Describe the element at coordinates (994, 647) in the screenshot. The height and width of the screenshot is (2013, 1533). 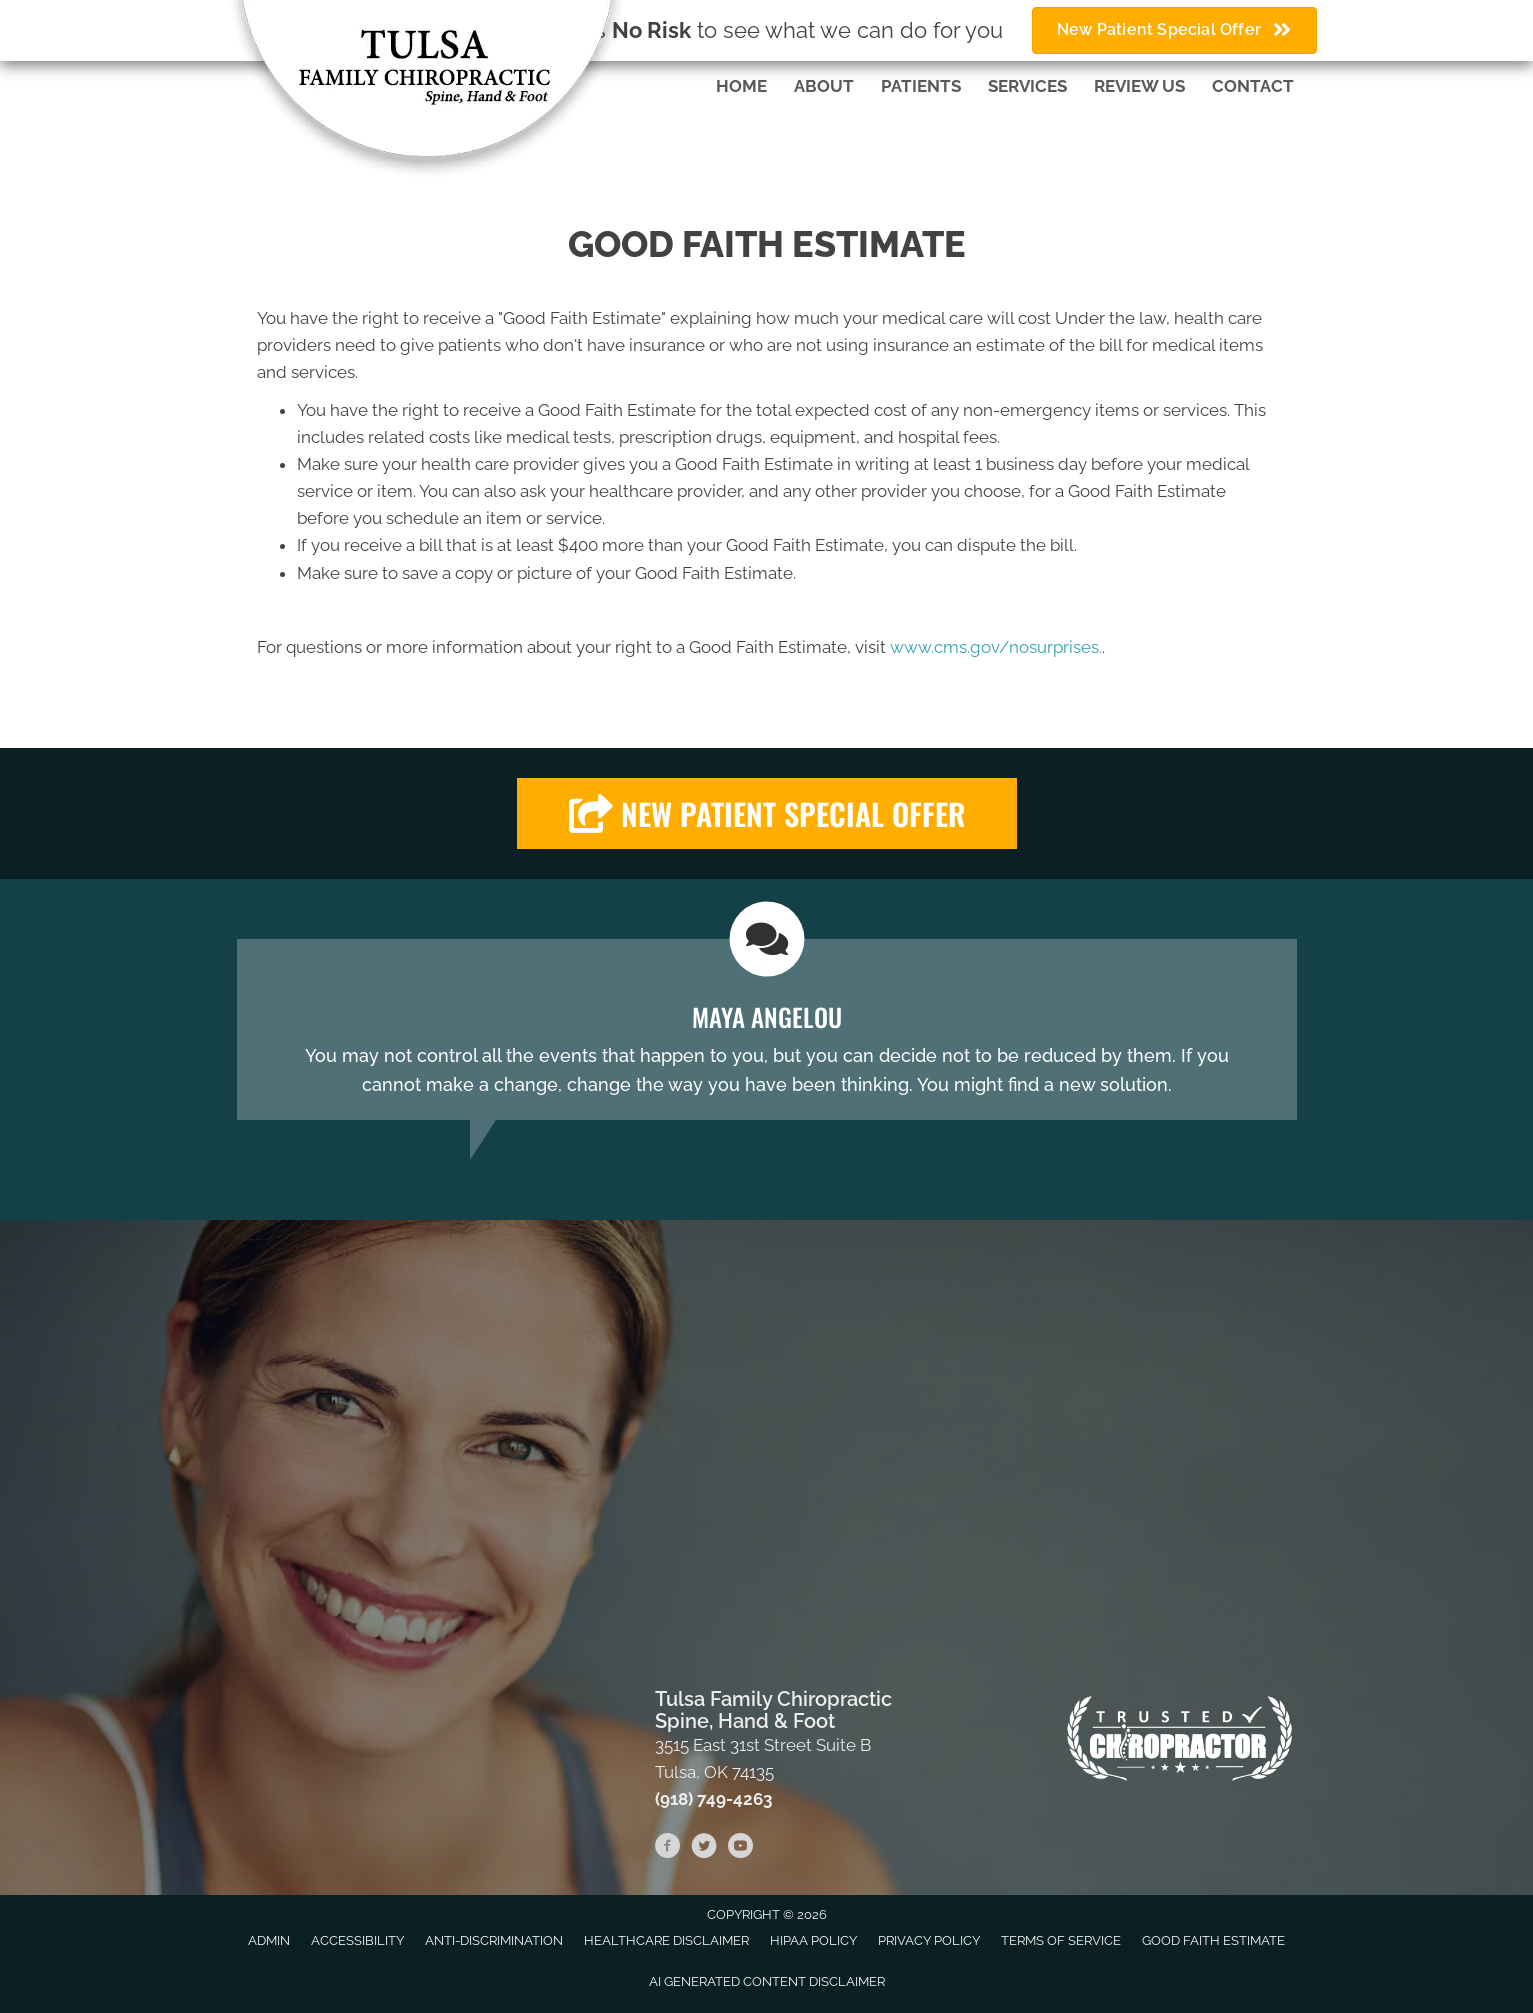
I see `www.cms.gov/nosurprises.` at that location.